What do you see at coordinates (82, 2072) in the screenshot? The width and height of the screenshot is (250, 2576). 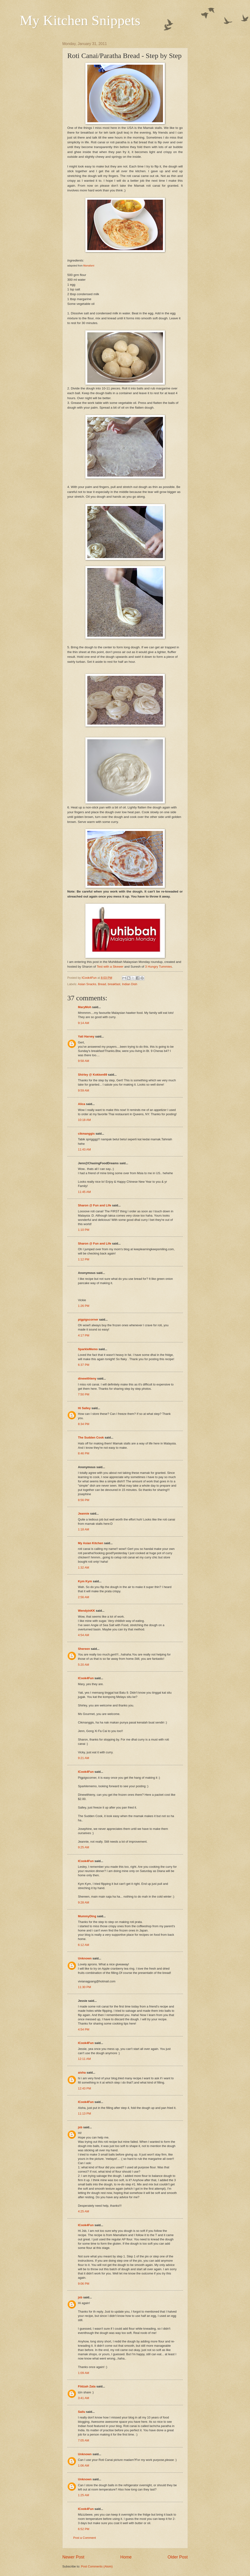 I see `aisha` at bounding box center [82, 2072].